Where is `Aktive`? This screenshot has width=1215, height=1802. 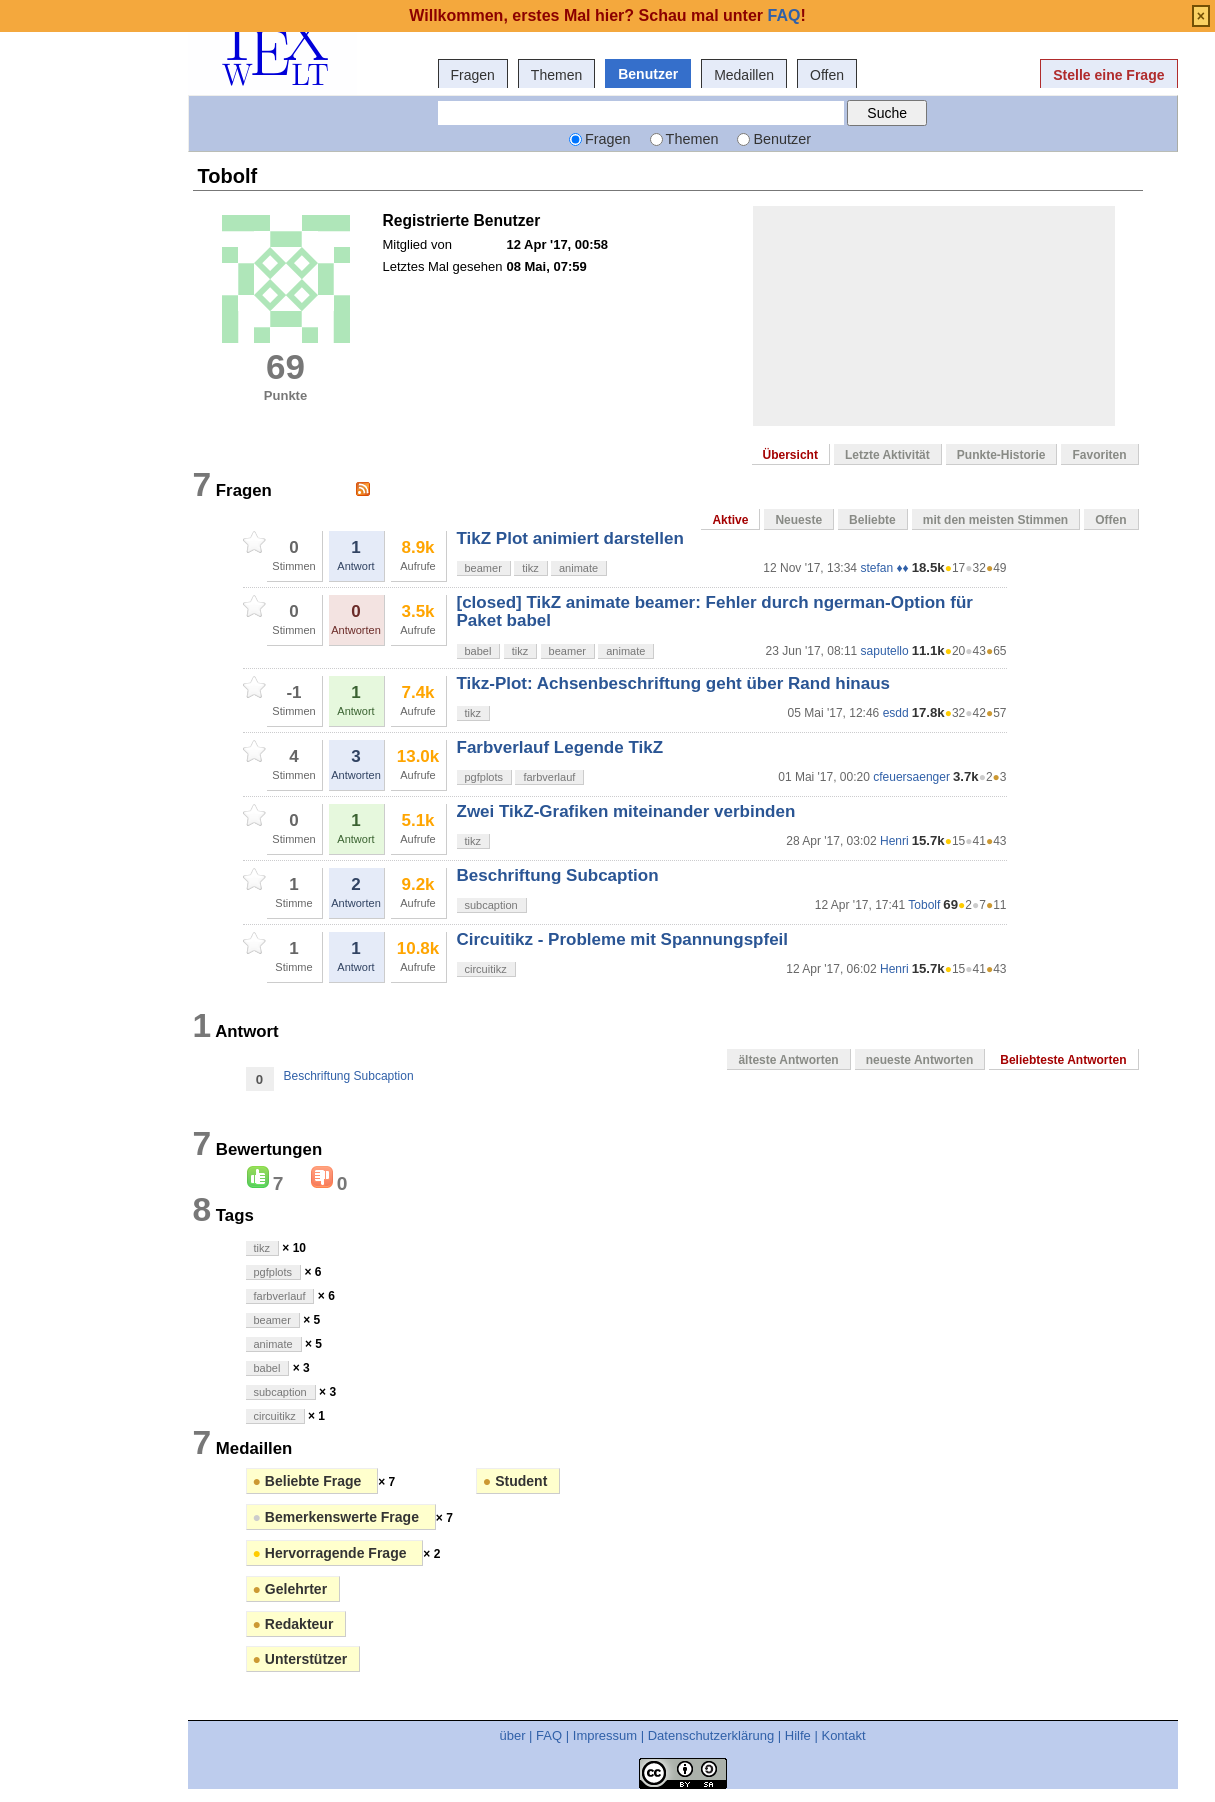
Aktive is located at coordinates (730, 520).